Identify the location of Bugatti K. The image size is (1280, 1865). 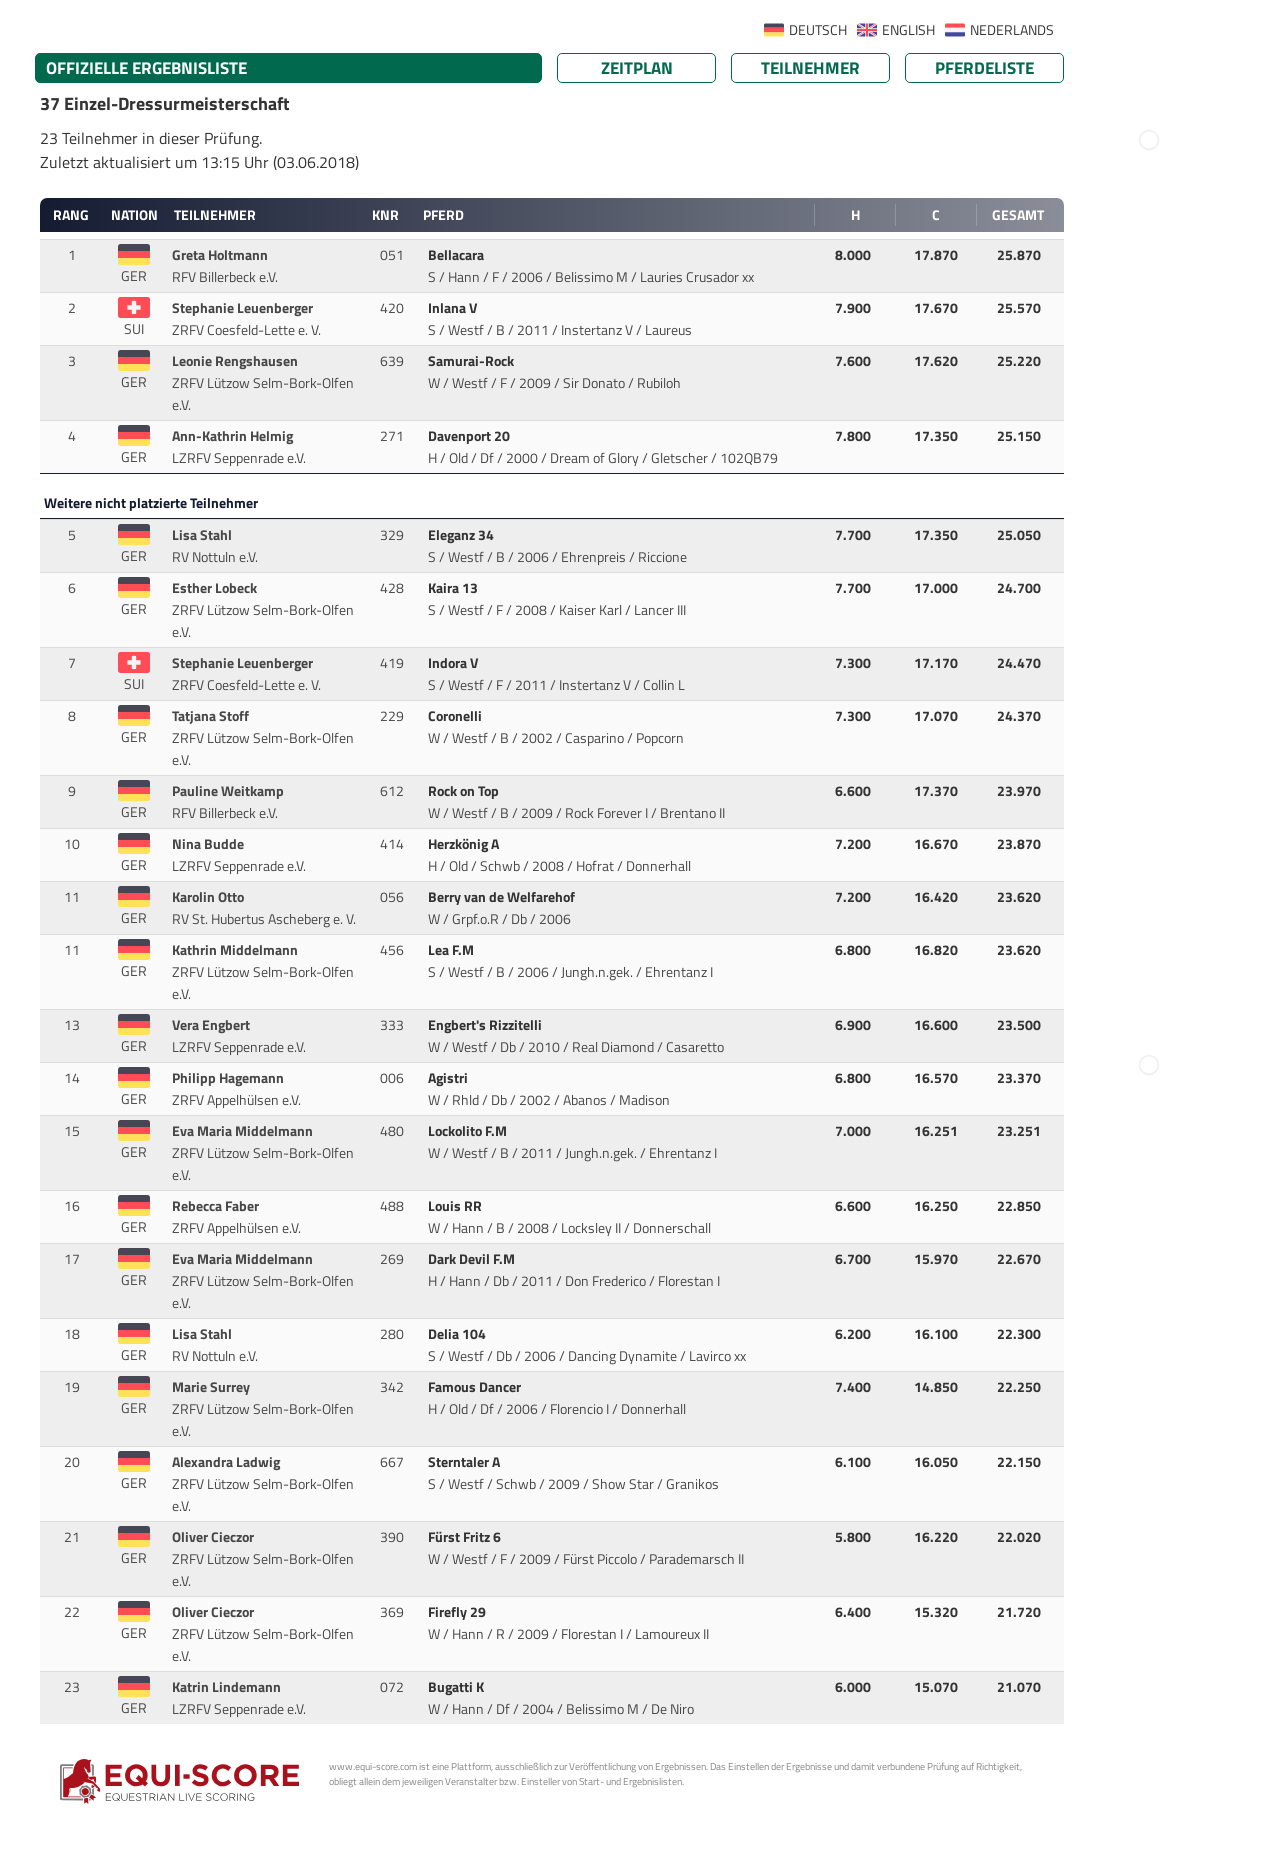
(457, 1687).